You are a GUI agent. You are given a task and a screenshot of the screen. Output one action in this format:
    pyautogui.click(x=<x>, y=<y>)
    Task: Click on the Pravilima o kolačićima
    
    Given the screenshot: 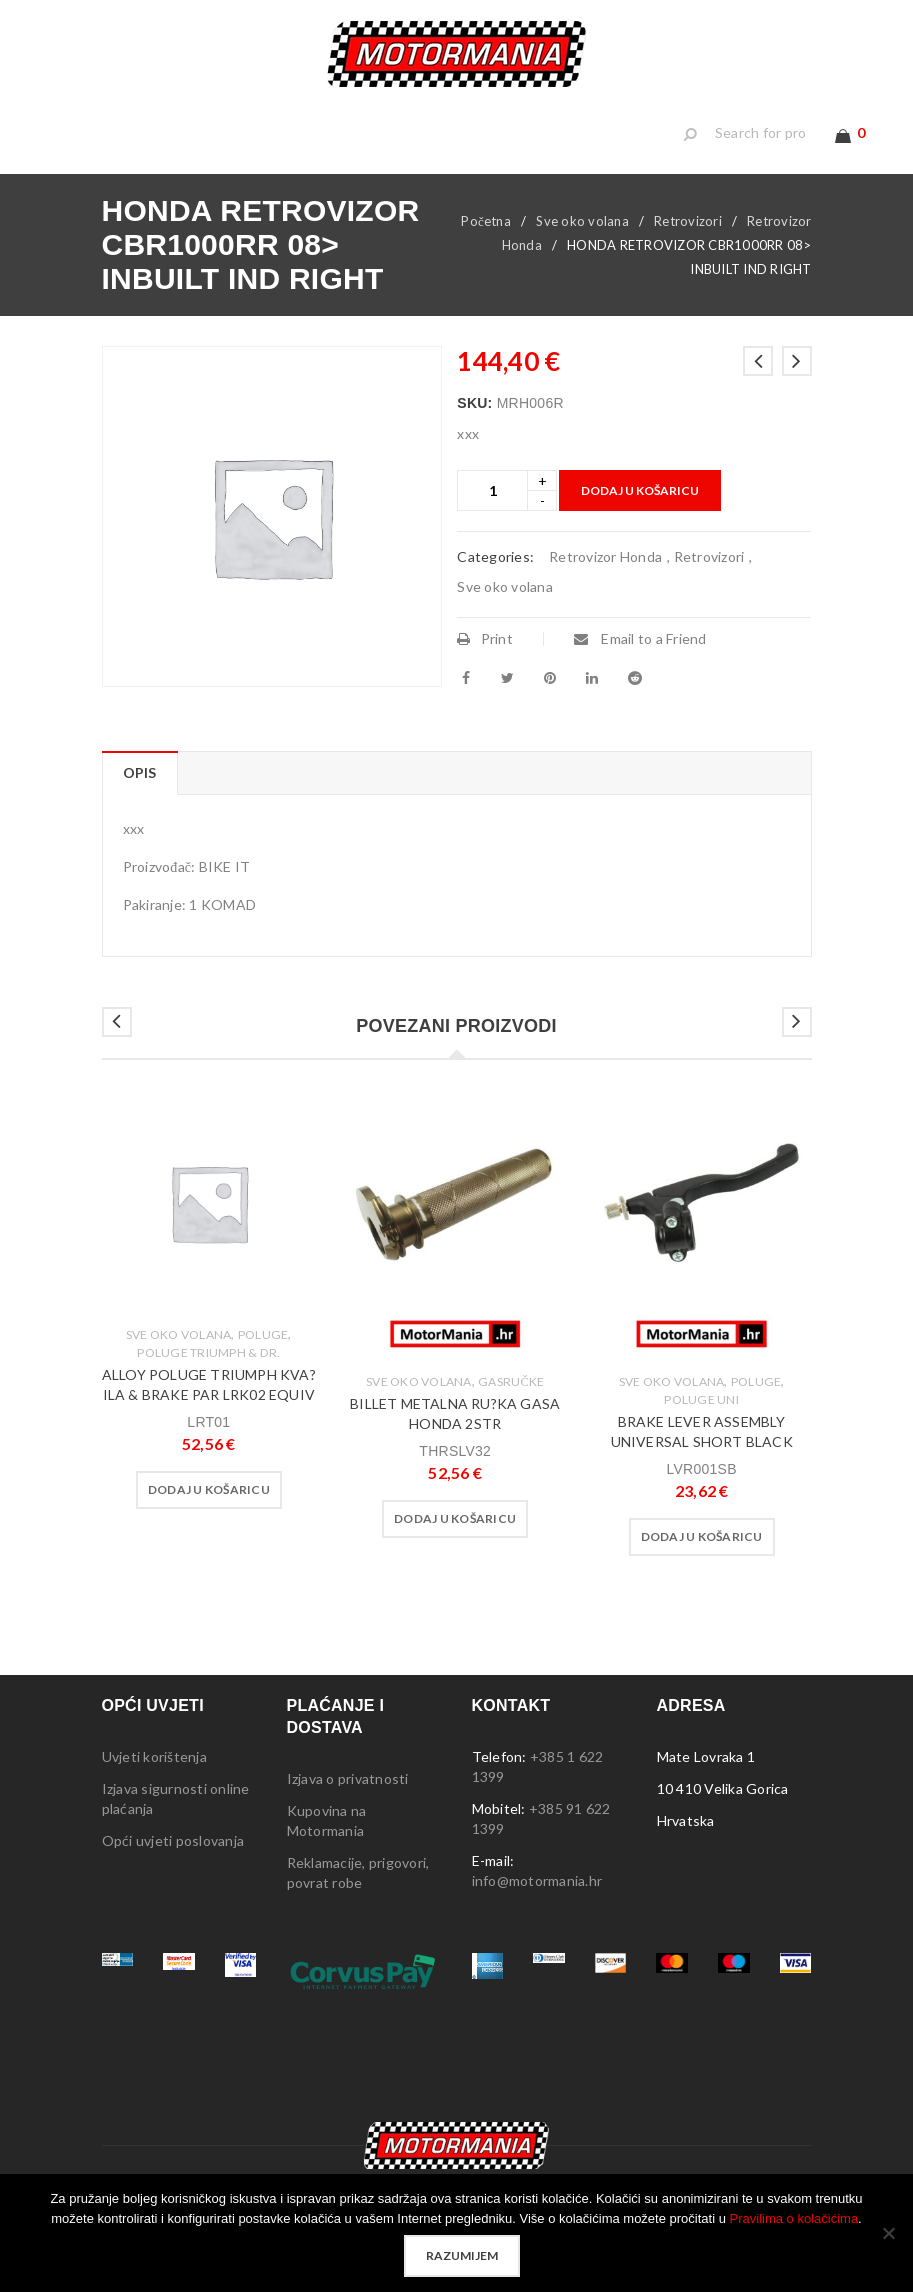 What is the action you would take?
    pyautogui.click(x=794, y=2218)
    